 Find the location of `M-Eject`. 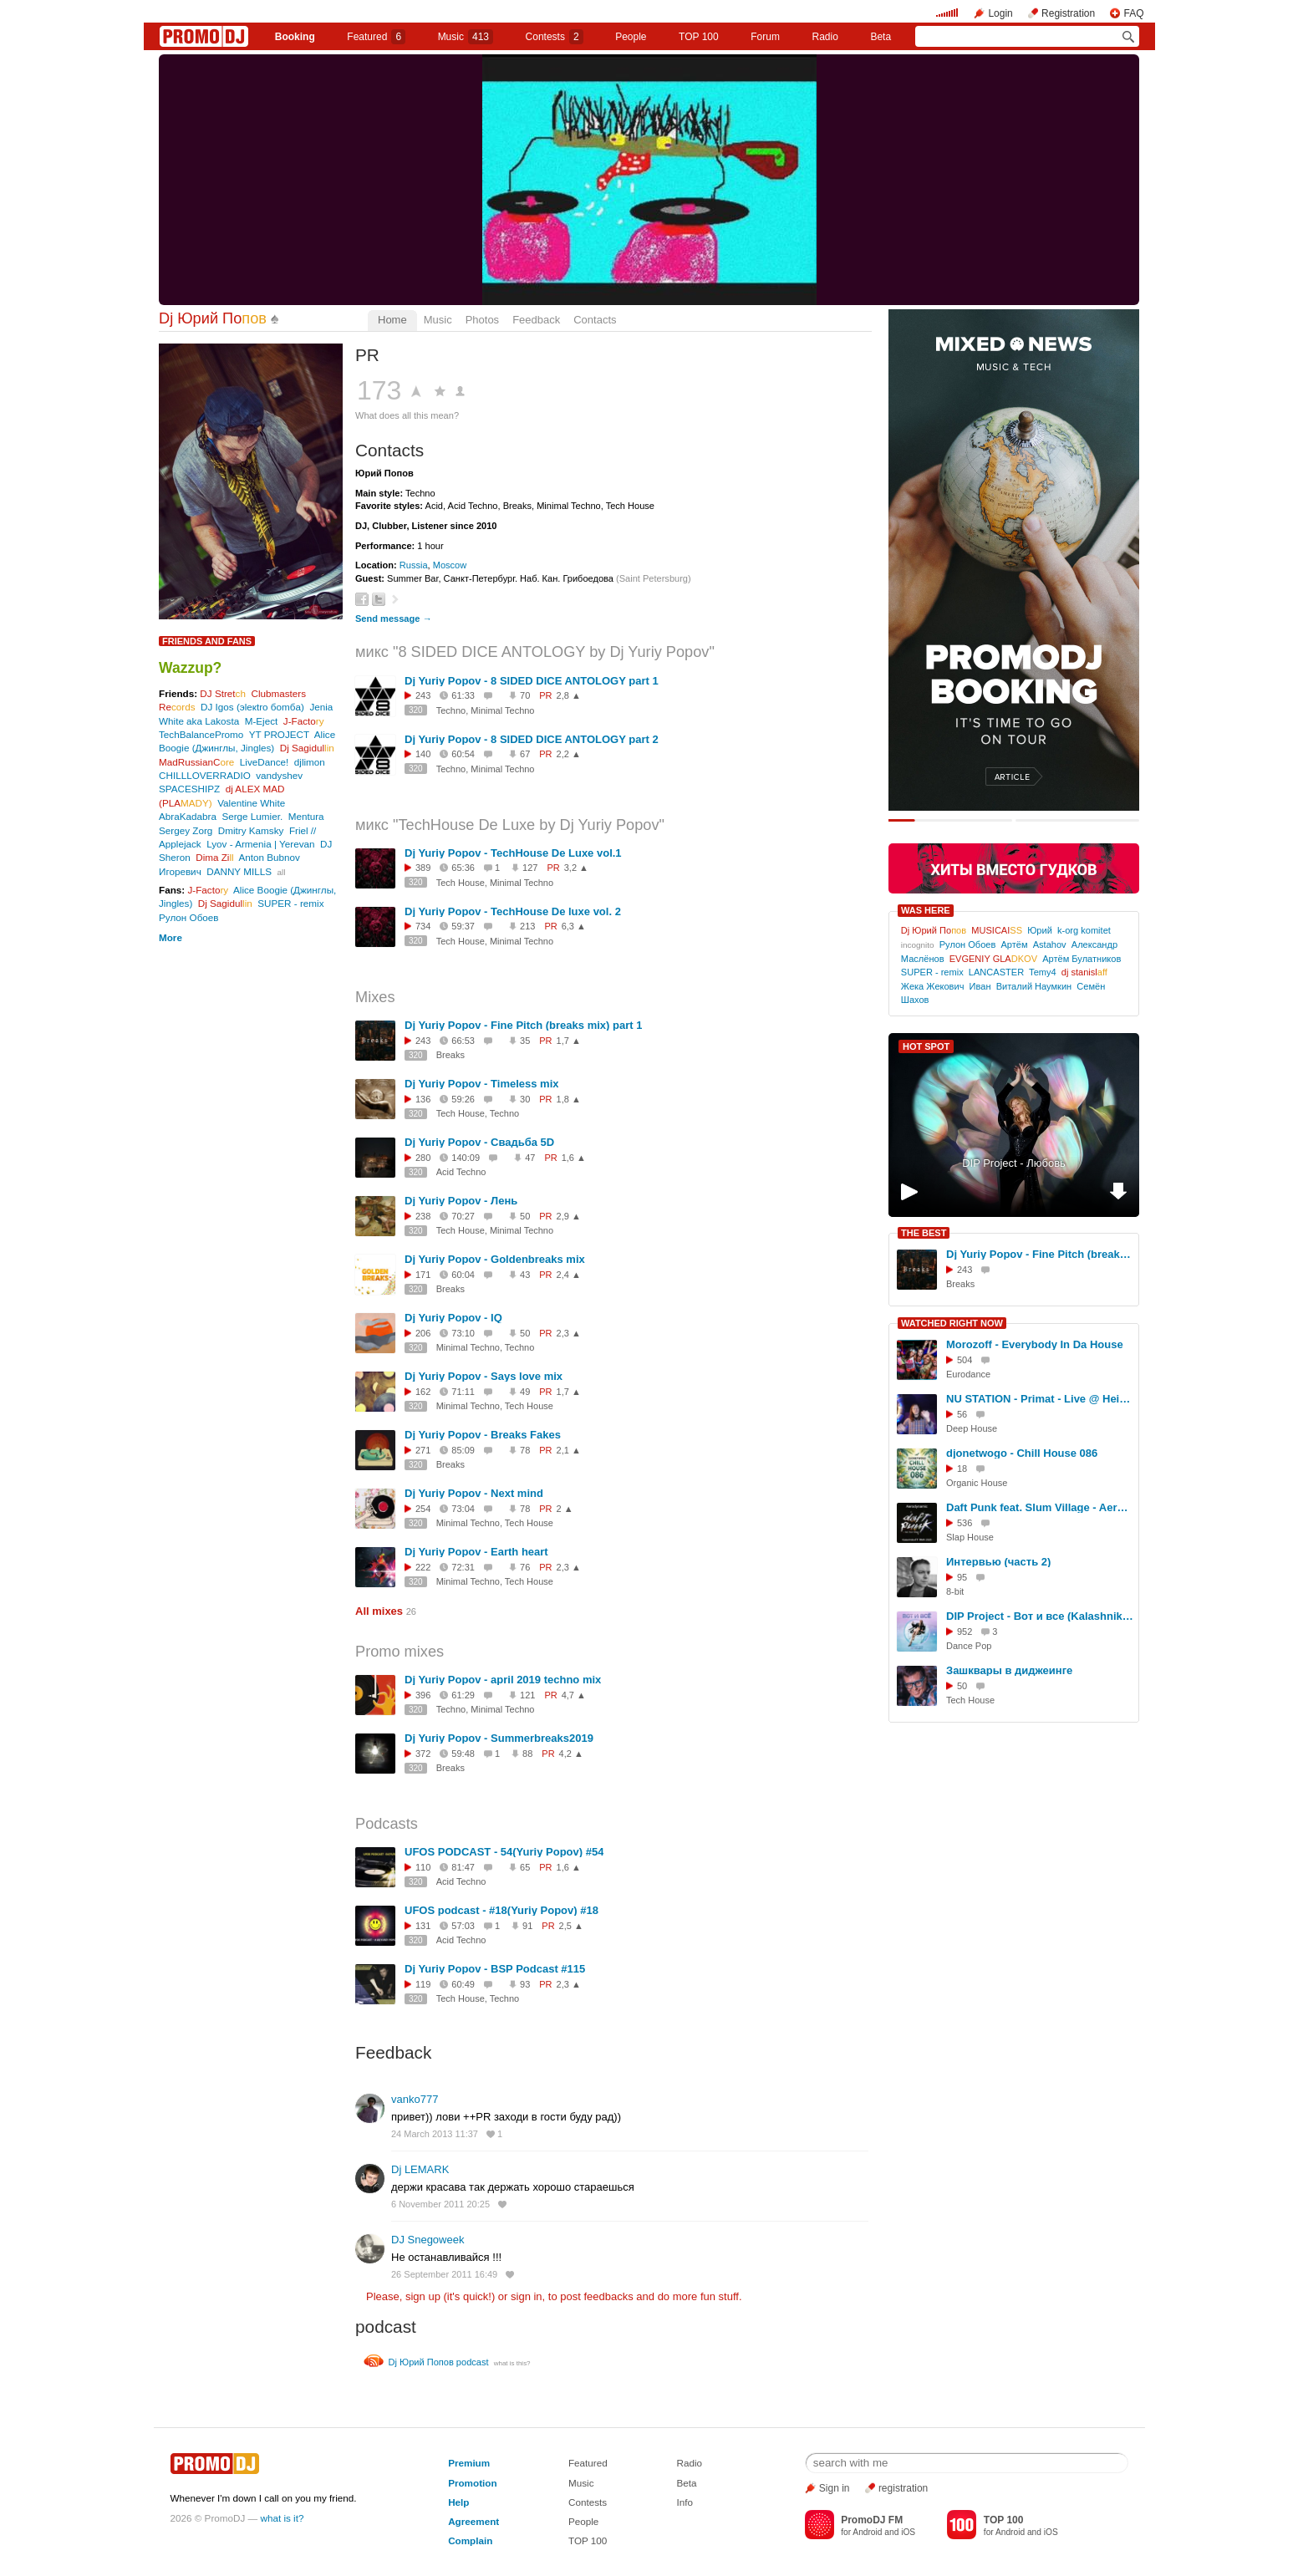

M-Eject is located at coordinates (261, 720).